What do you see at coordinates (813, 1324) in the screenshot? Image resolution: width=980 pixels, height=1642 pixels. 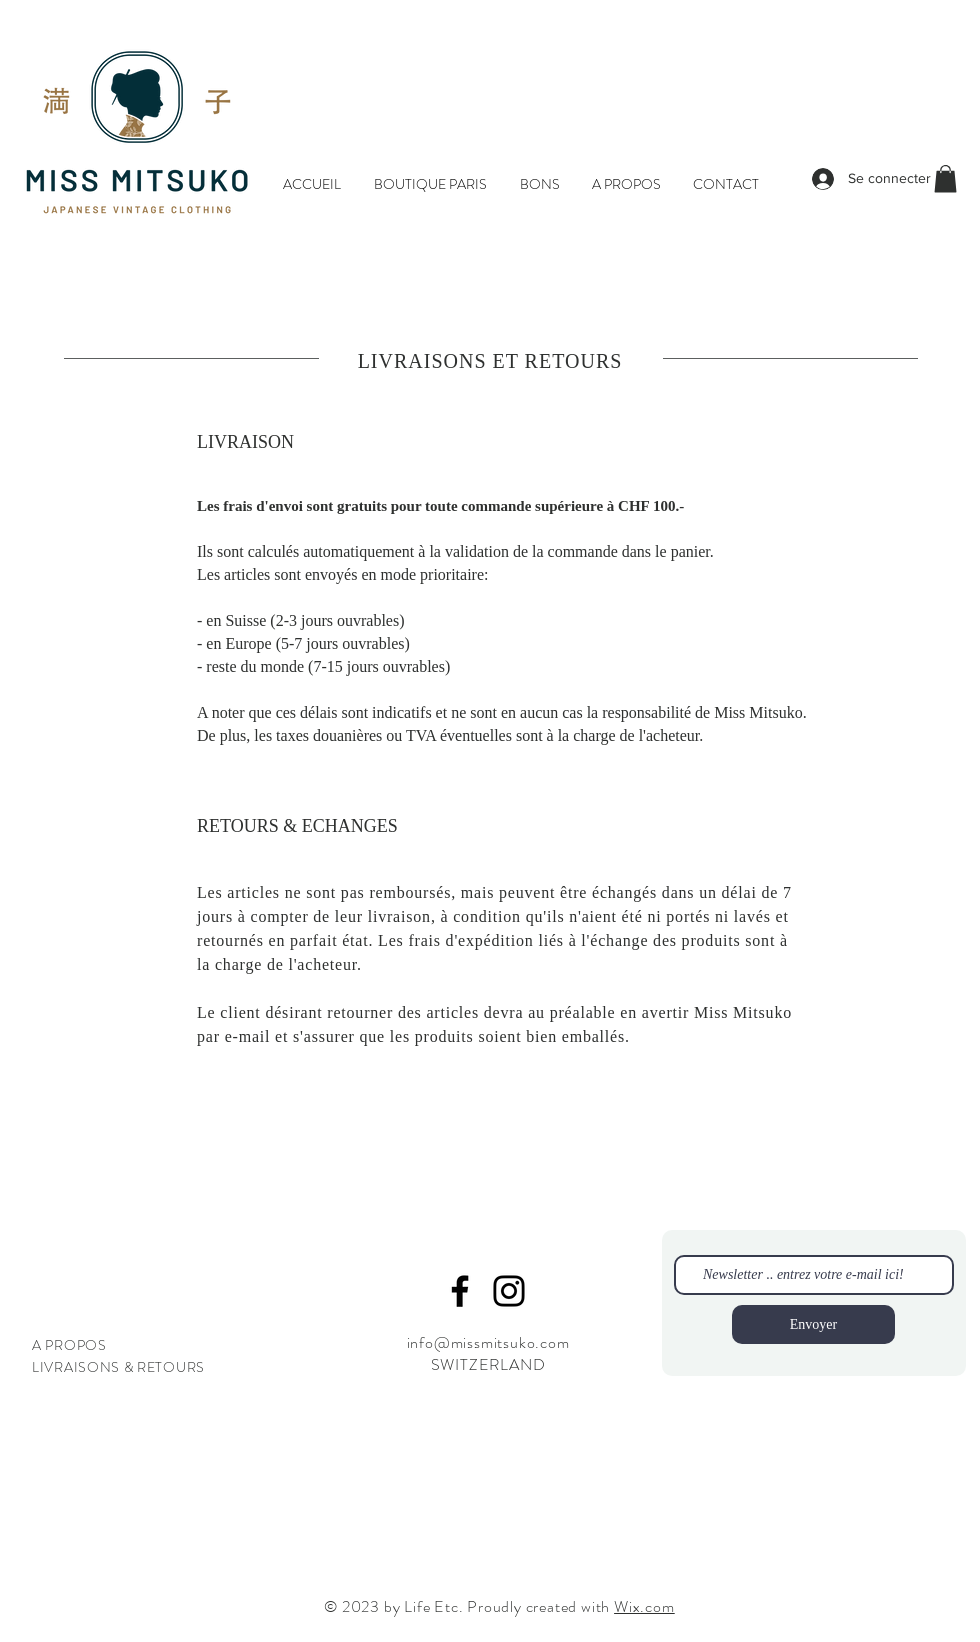 I see `[Envoyer]` at bounding box center [813, 1324].